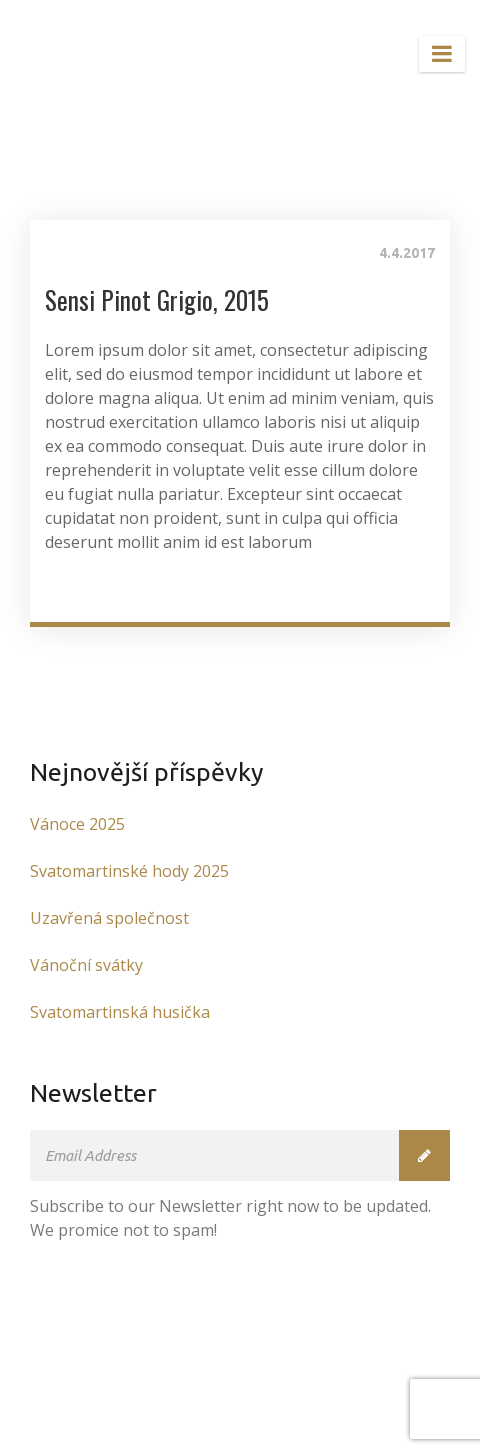  What do you see at coordinates (109, 918) in the screenshot?
I see `Uzavřená společnost` at bounding box center [109, 918].